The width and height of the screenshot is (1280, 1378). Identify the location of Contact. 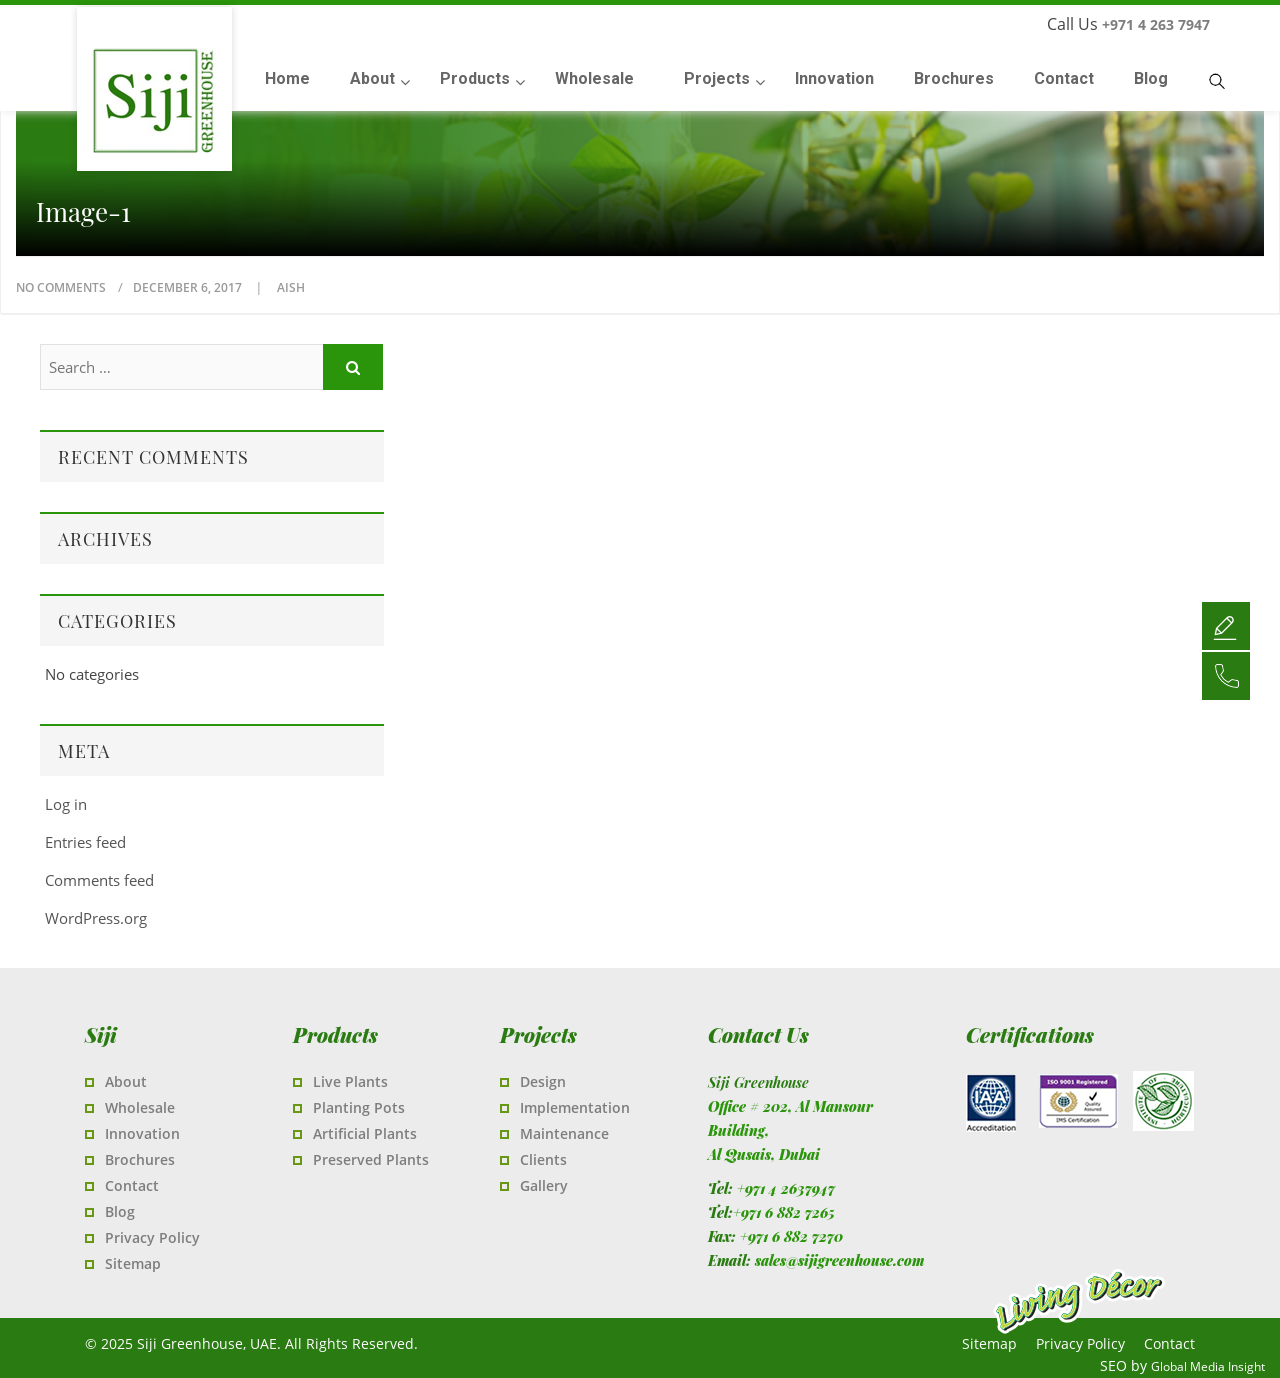
(132, 1185).